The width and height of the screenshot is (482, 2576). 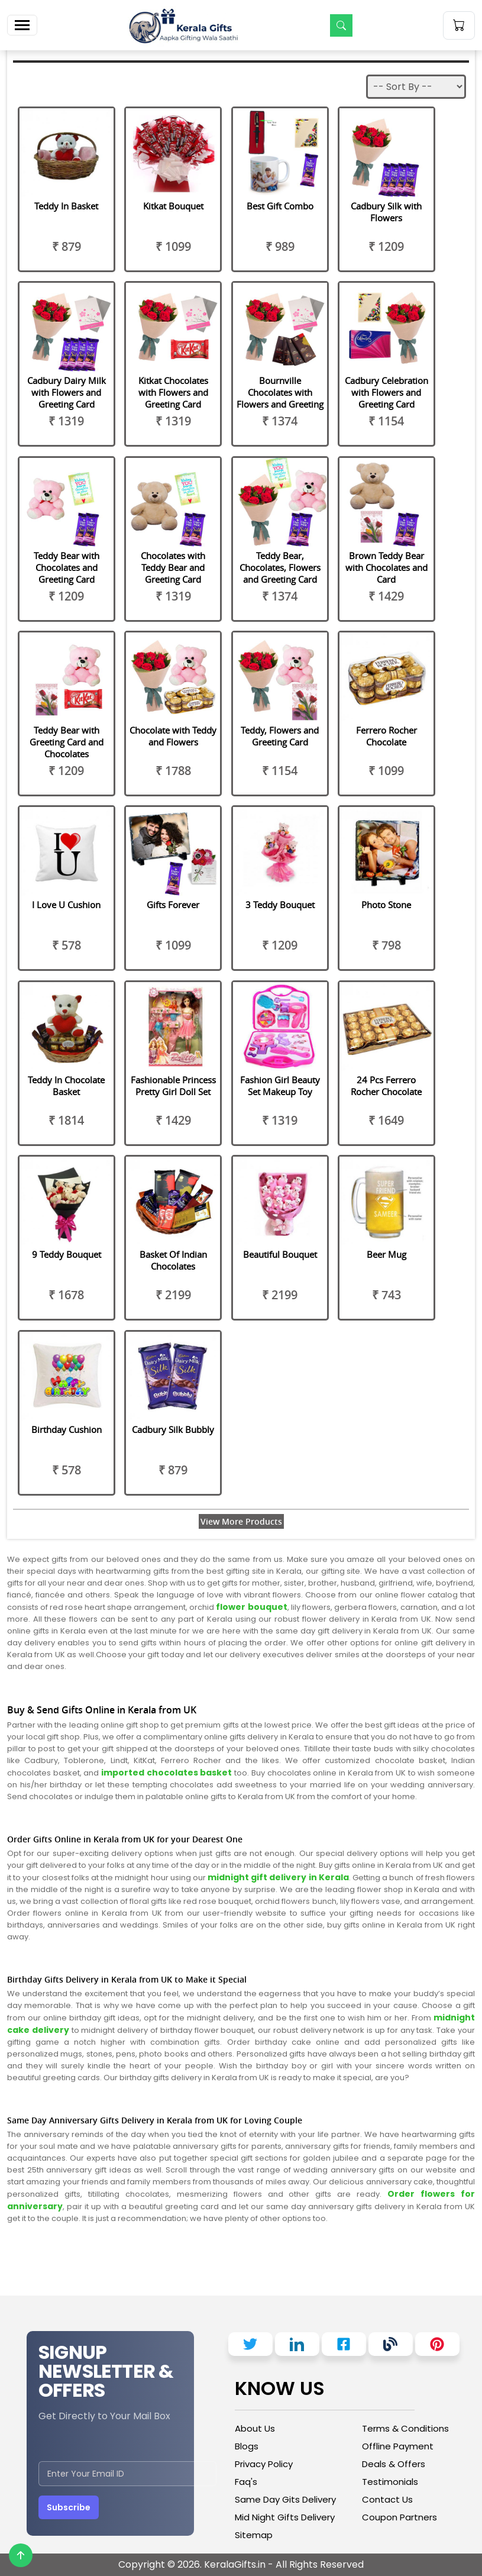 What do you see at coordinates (66, 742) in the screenshot?
I see `Teddy Bear with Greeting Card and Chocolates` at bounding box center [66, 742].